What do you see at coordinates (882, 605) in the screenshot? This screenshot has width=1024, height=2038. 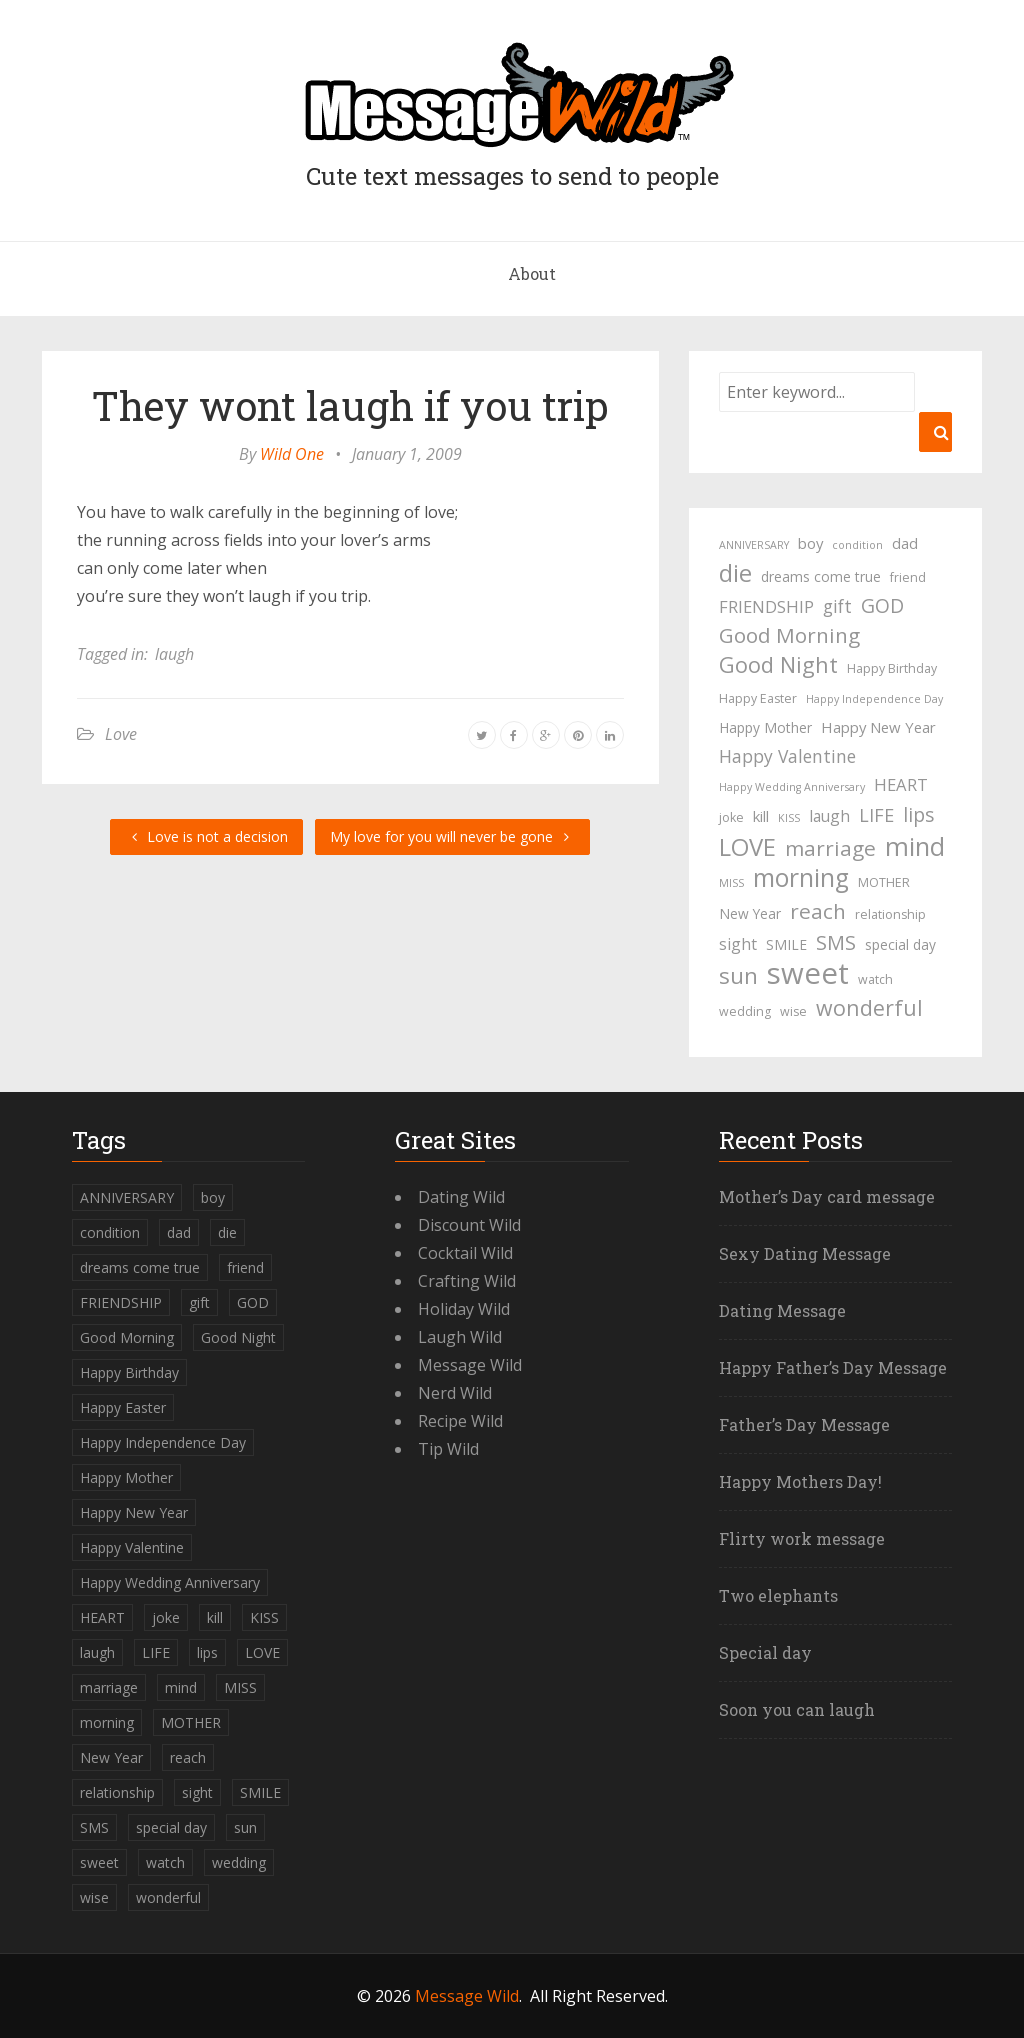 I see `GOD [GOD (12 items)]` at bounding box center [882, 605].